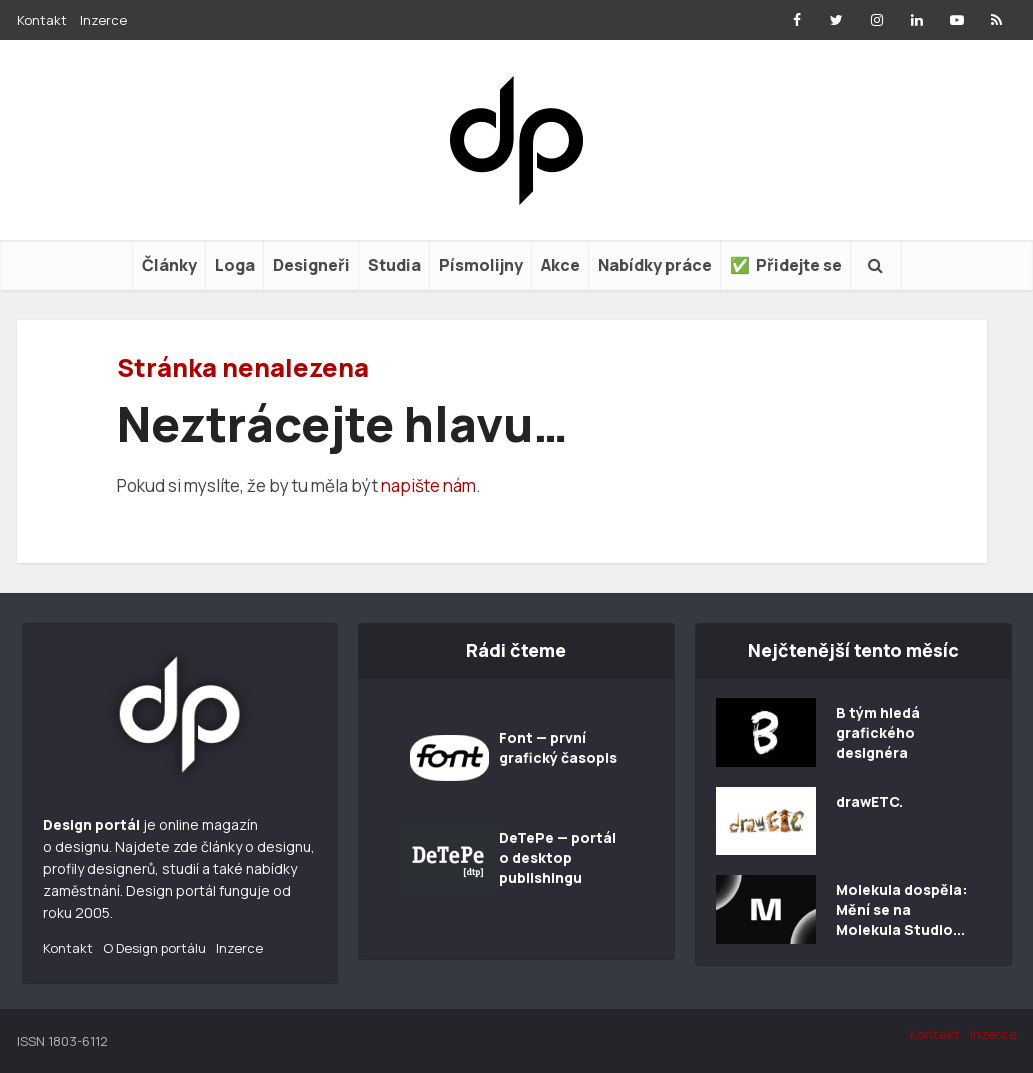 This screenshot has height=1073, width=1033. What do you see at coordinates (560, 265) in the screenshot?
I see `Akce` at bounding box center [560, 265].